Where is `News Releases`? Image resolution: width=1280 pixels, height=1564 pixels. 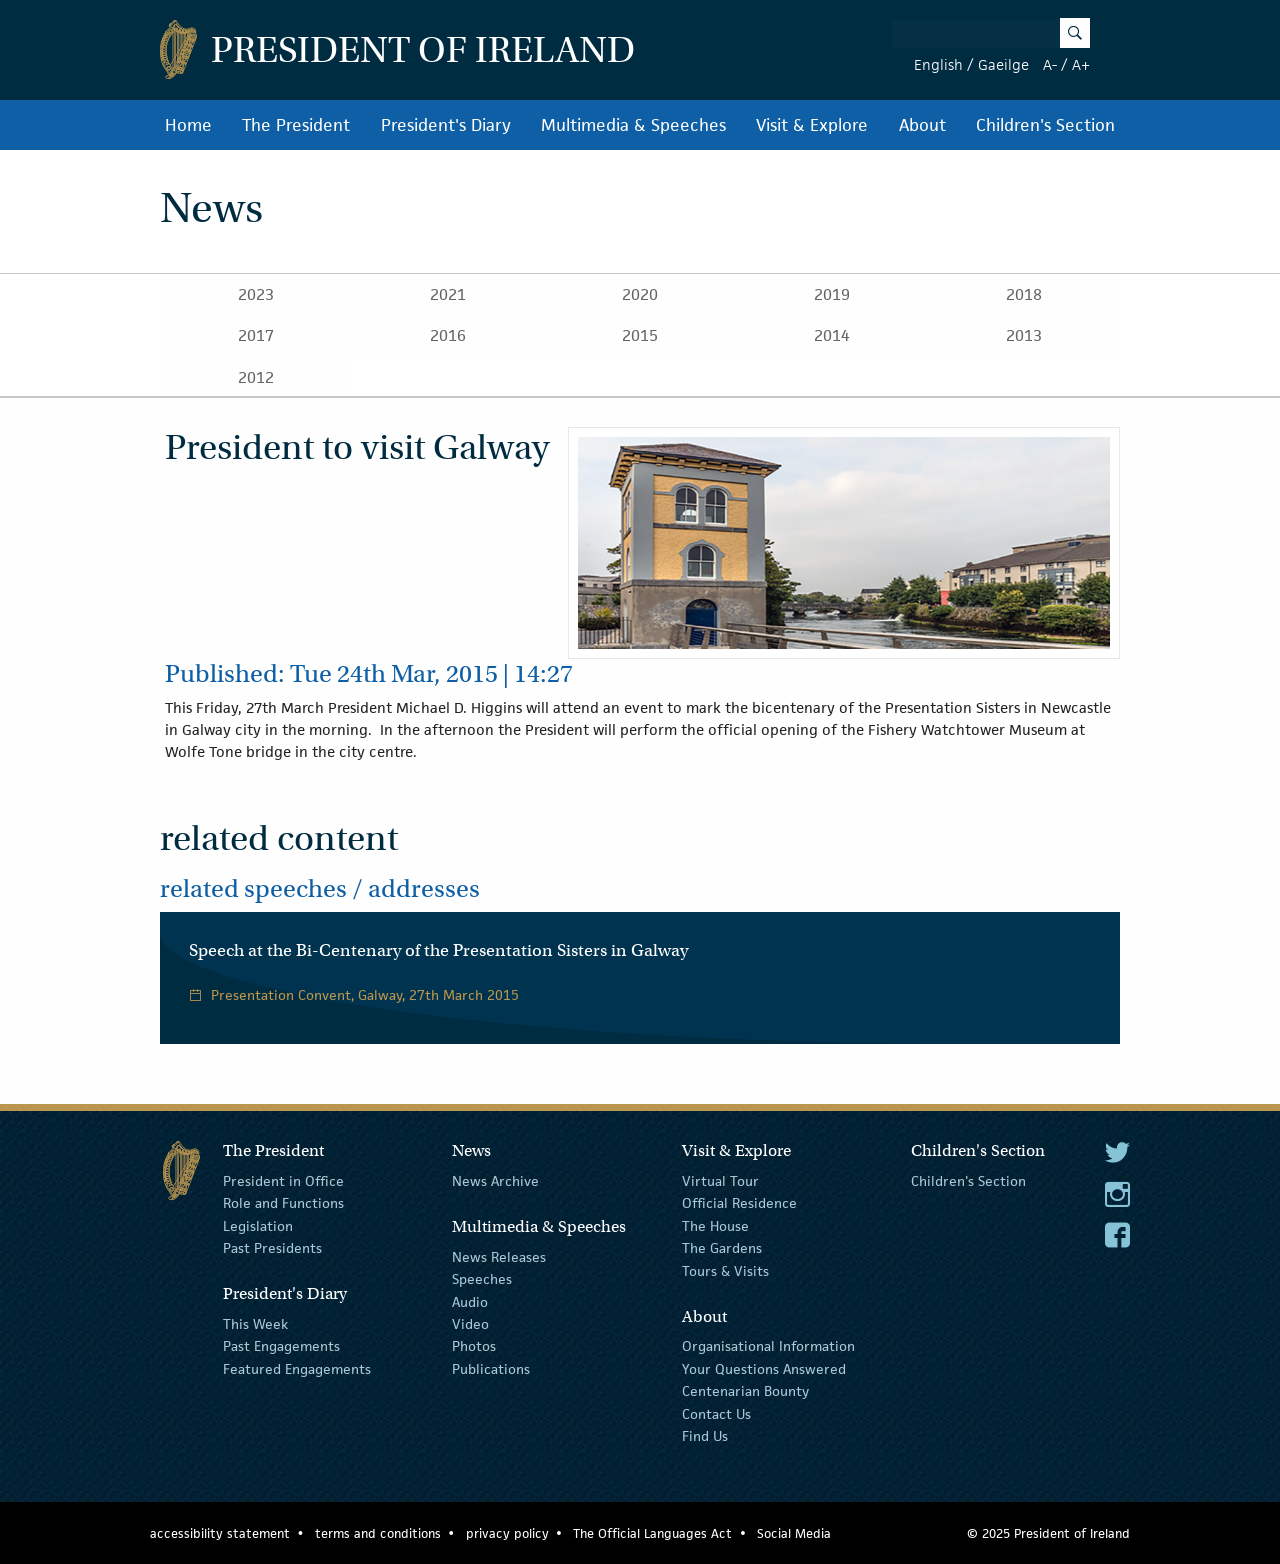
News Releases is located at coordinates (499, 1257).